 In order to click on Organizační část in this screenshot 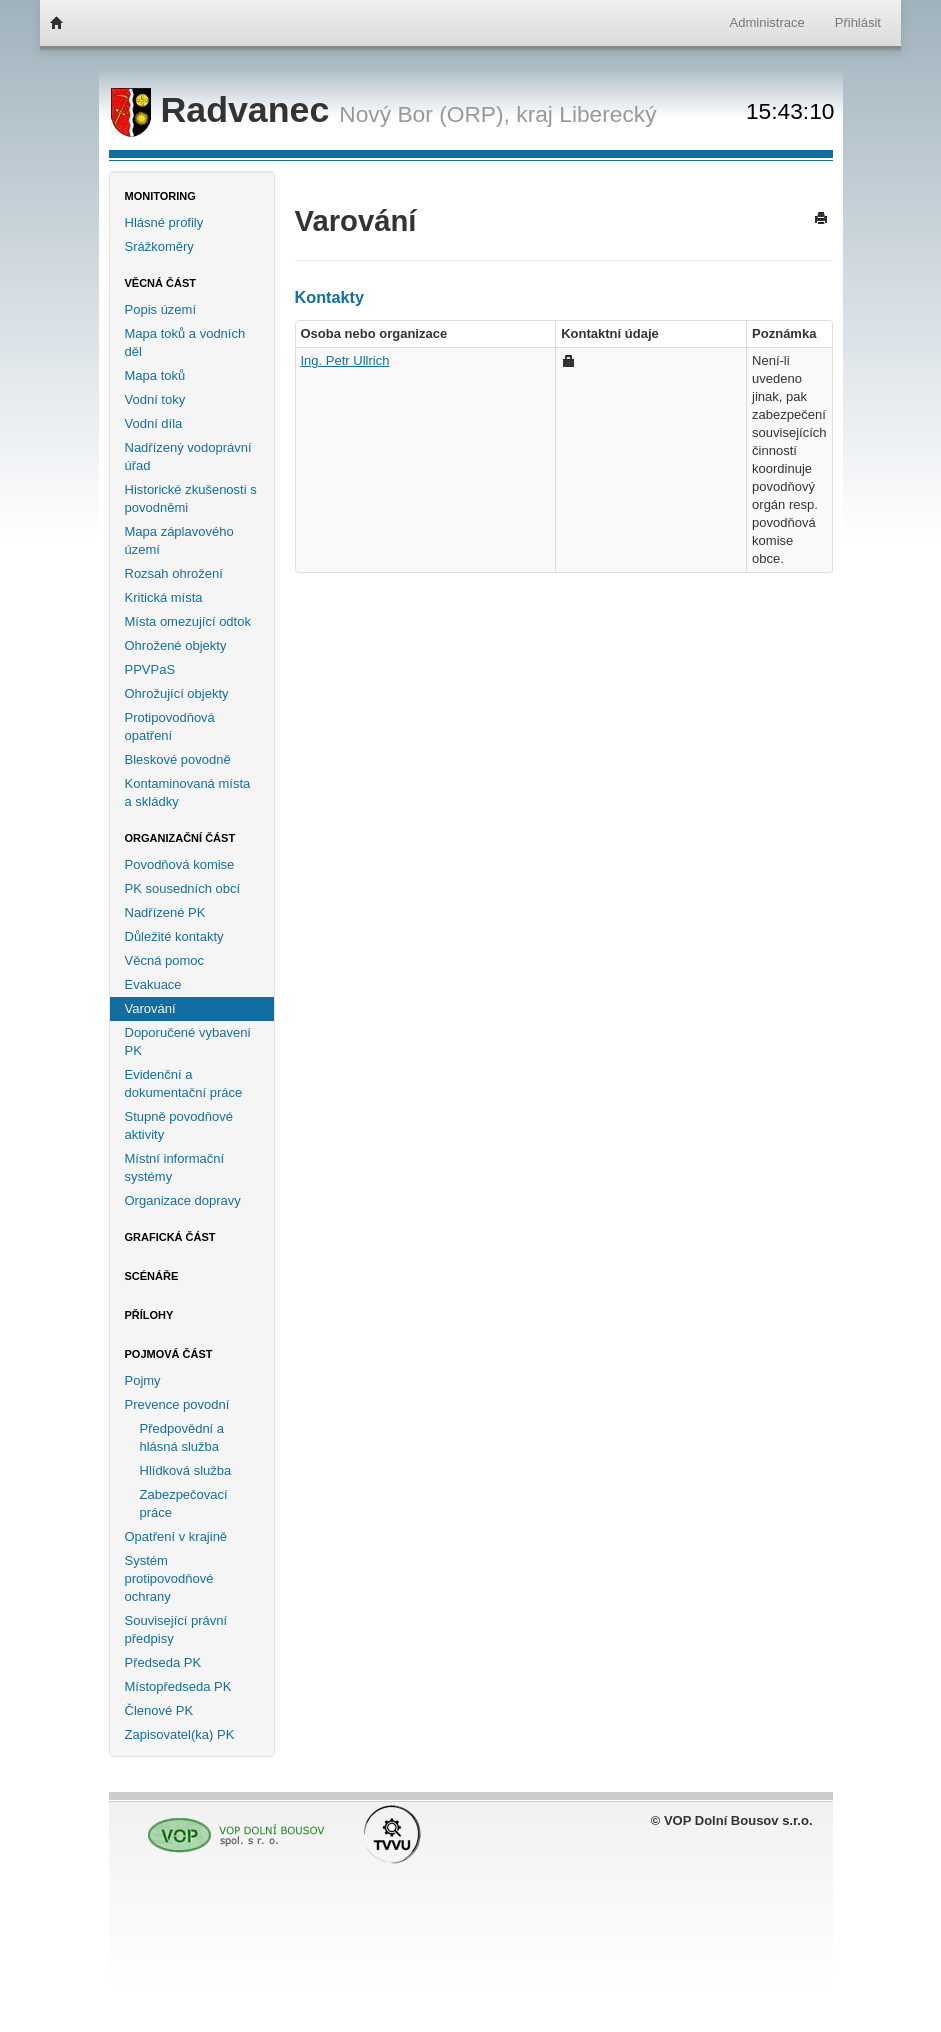, I will do `click(180, 838)`.